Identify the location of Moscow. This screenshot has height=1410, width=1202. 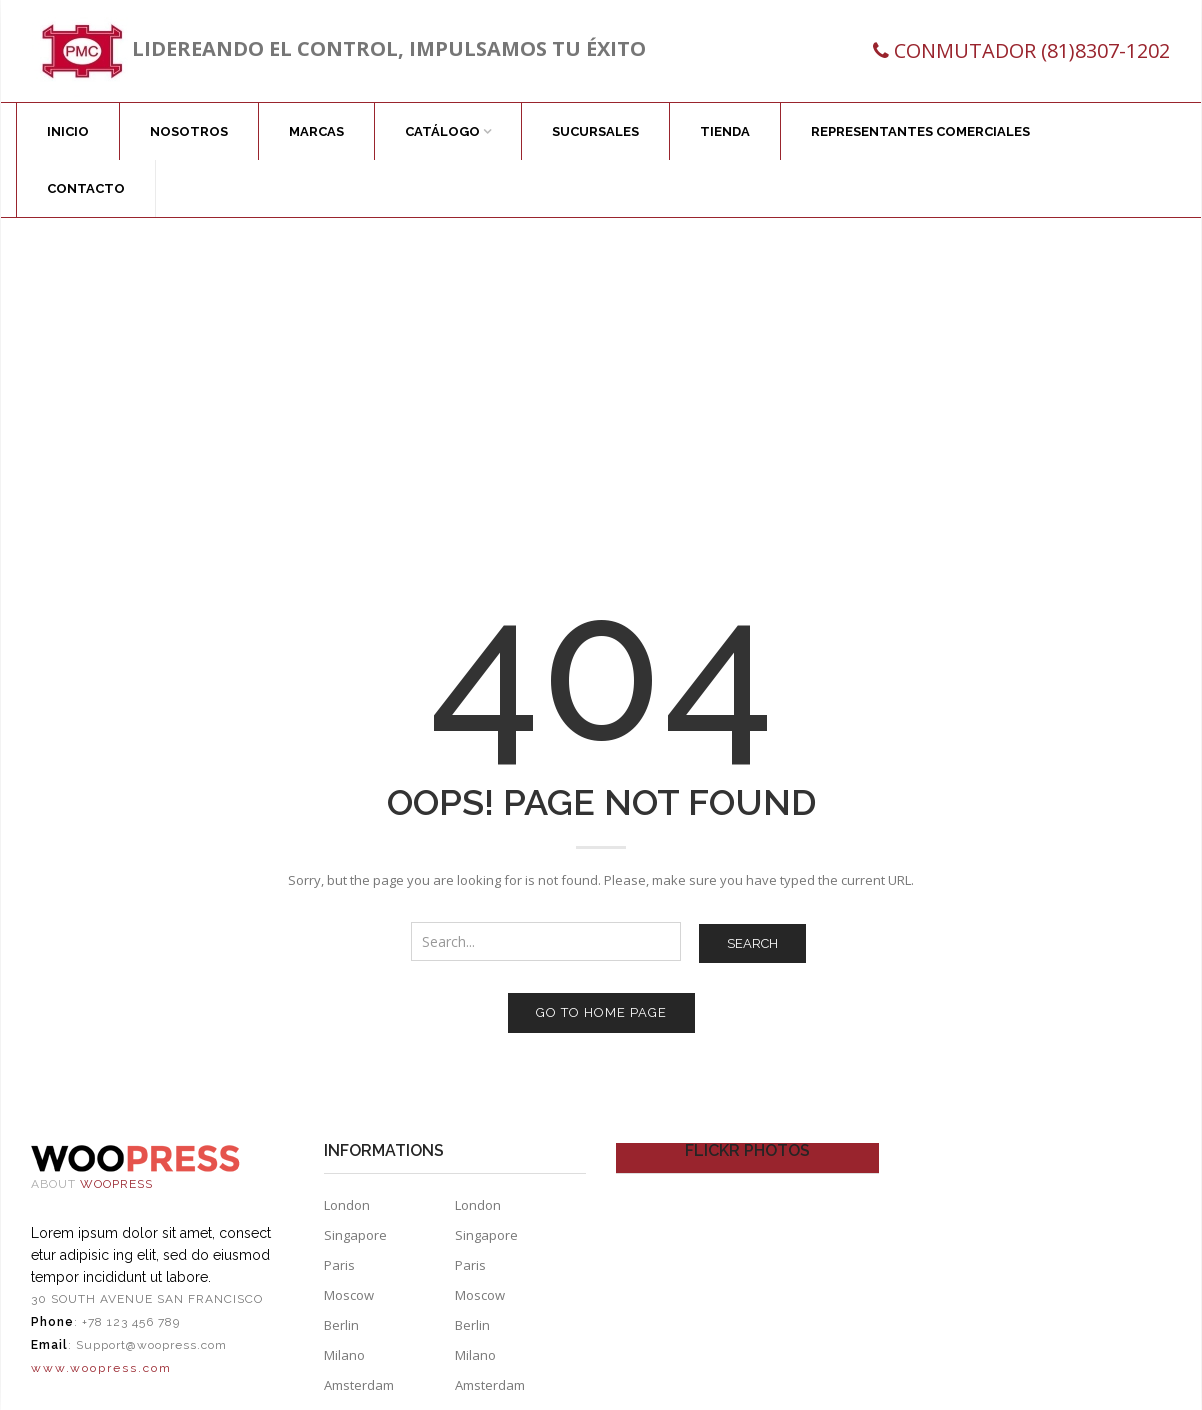
(349, 1295).